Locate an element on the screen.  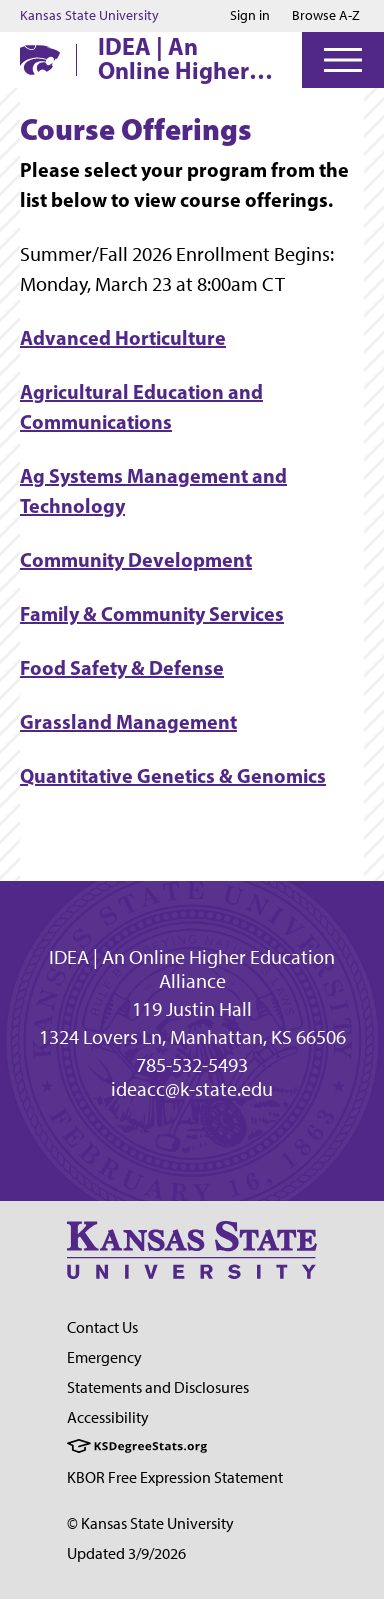
Family & Community Services is located at coordinates (152, 613).